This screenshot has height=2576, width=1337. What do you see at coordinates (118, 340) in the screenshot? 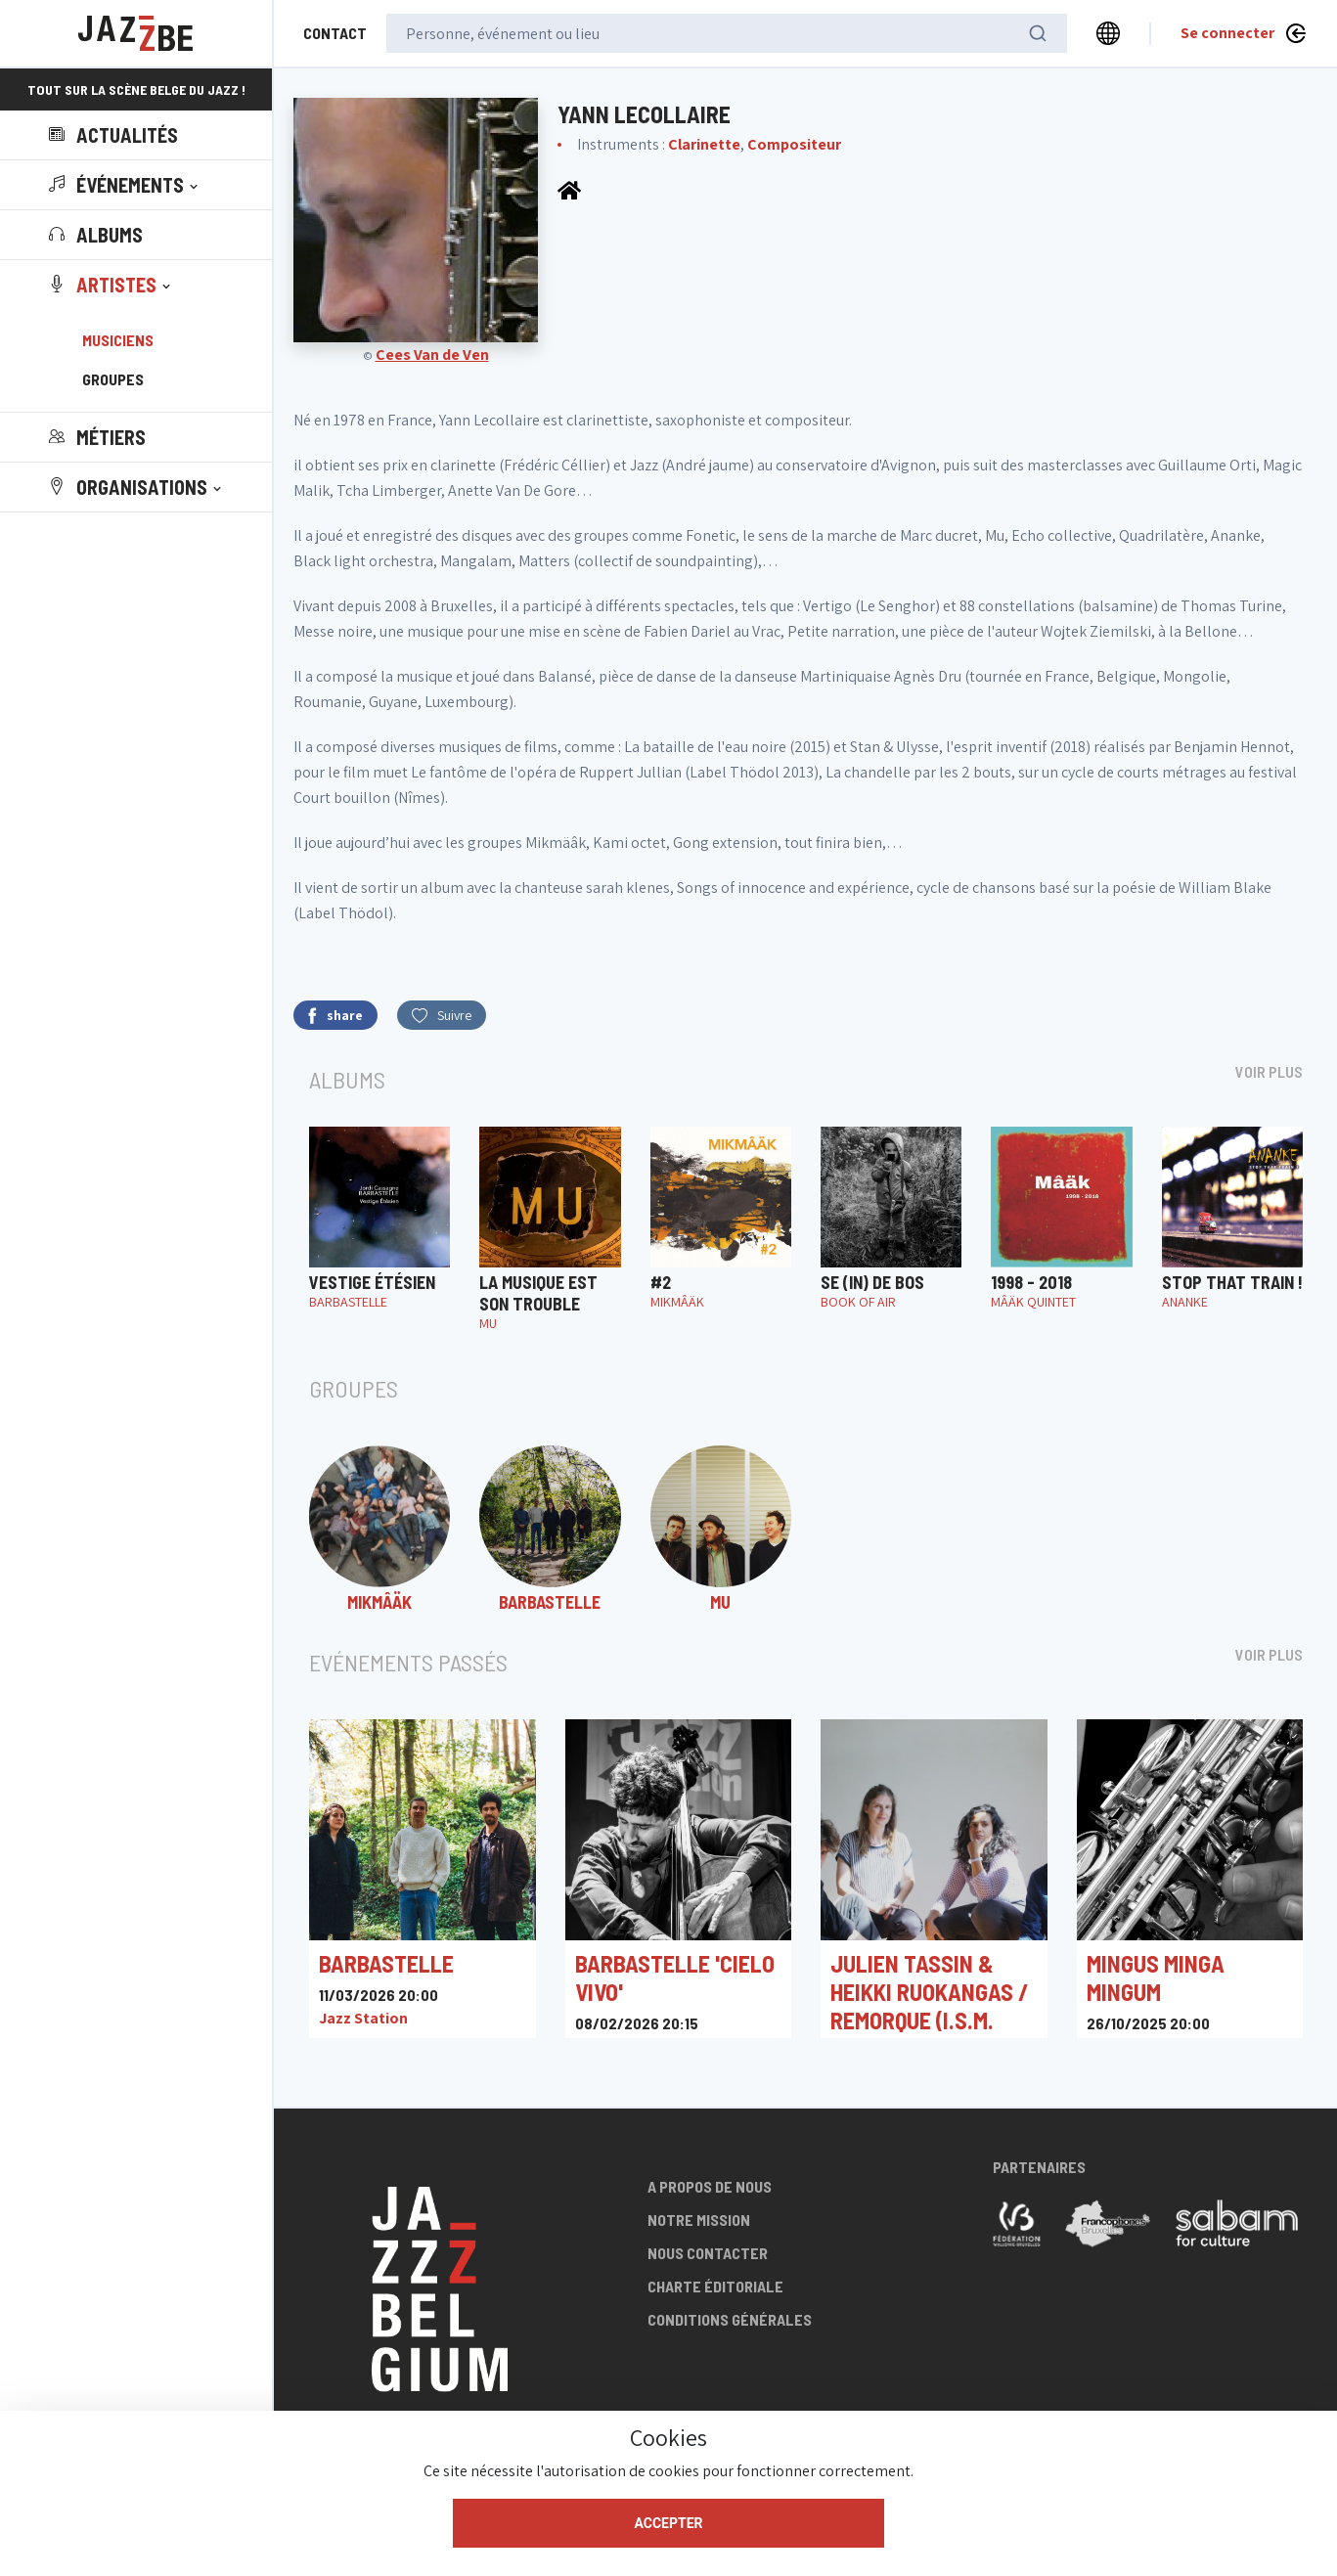
I see `Musiciens` at bounding box center [118, 340].